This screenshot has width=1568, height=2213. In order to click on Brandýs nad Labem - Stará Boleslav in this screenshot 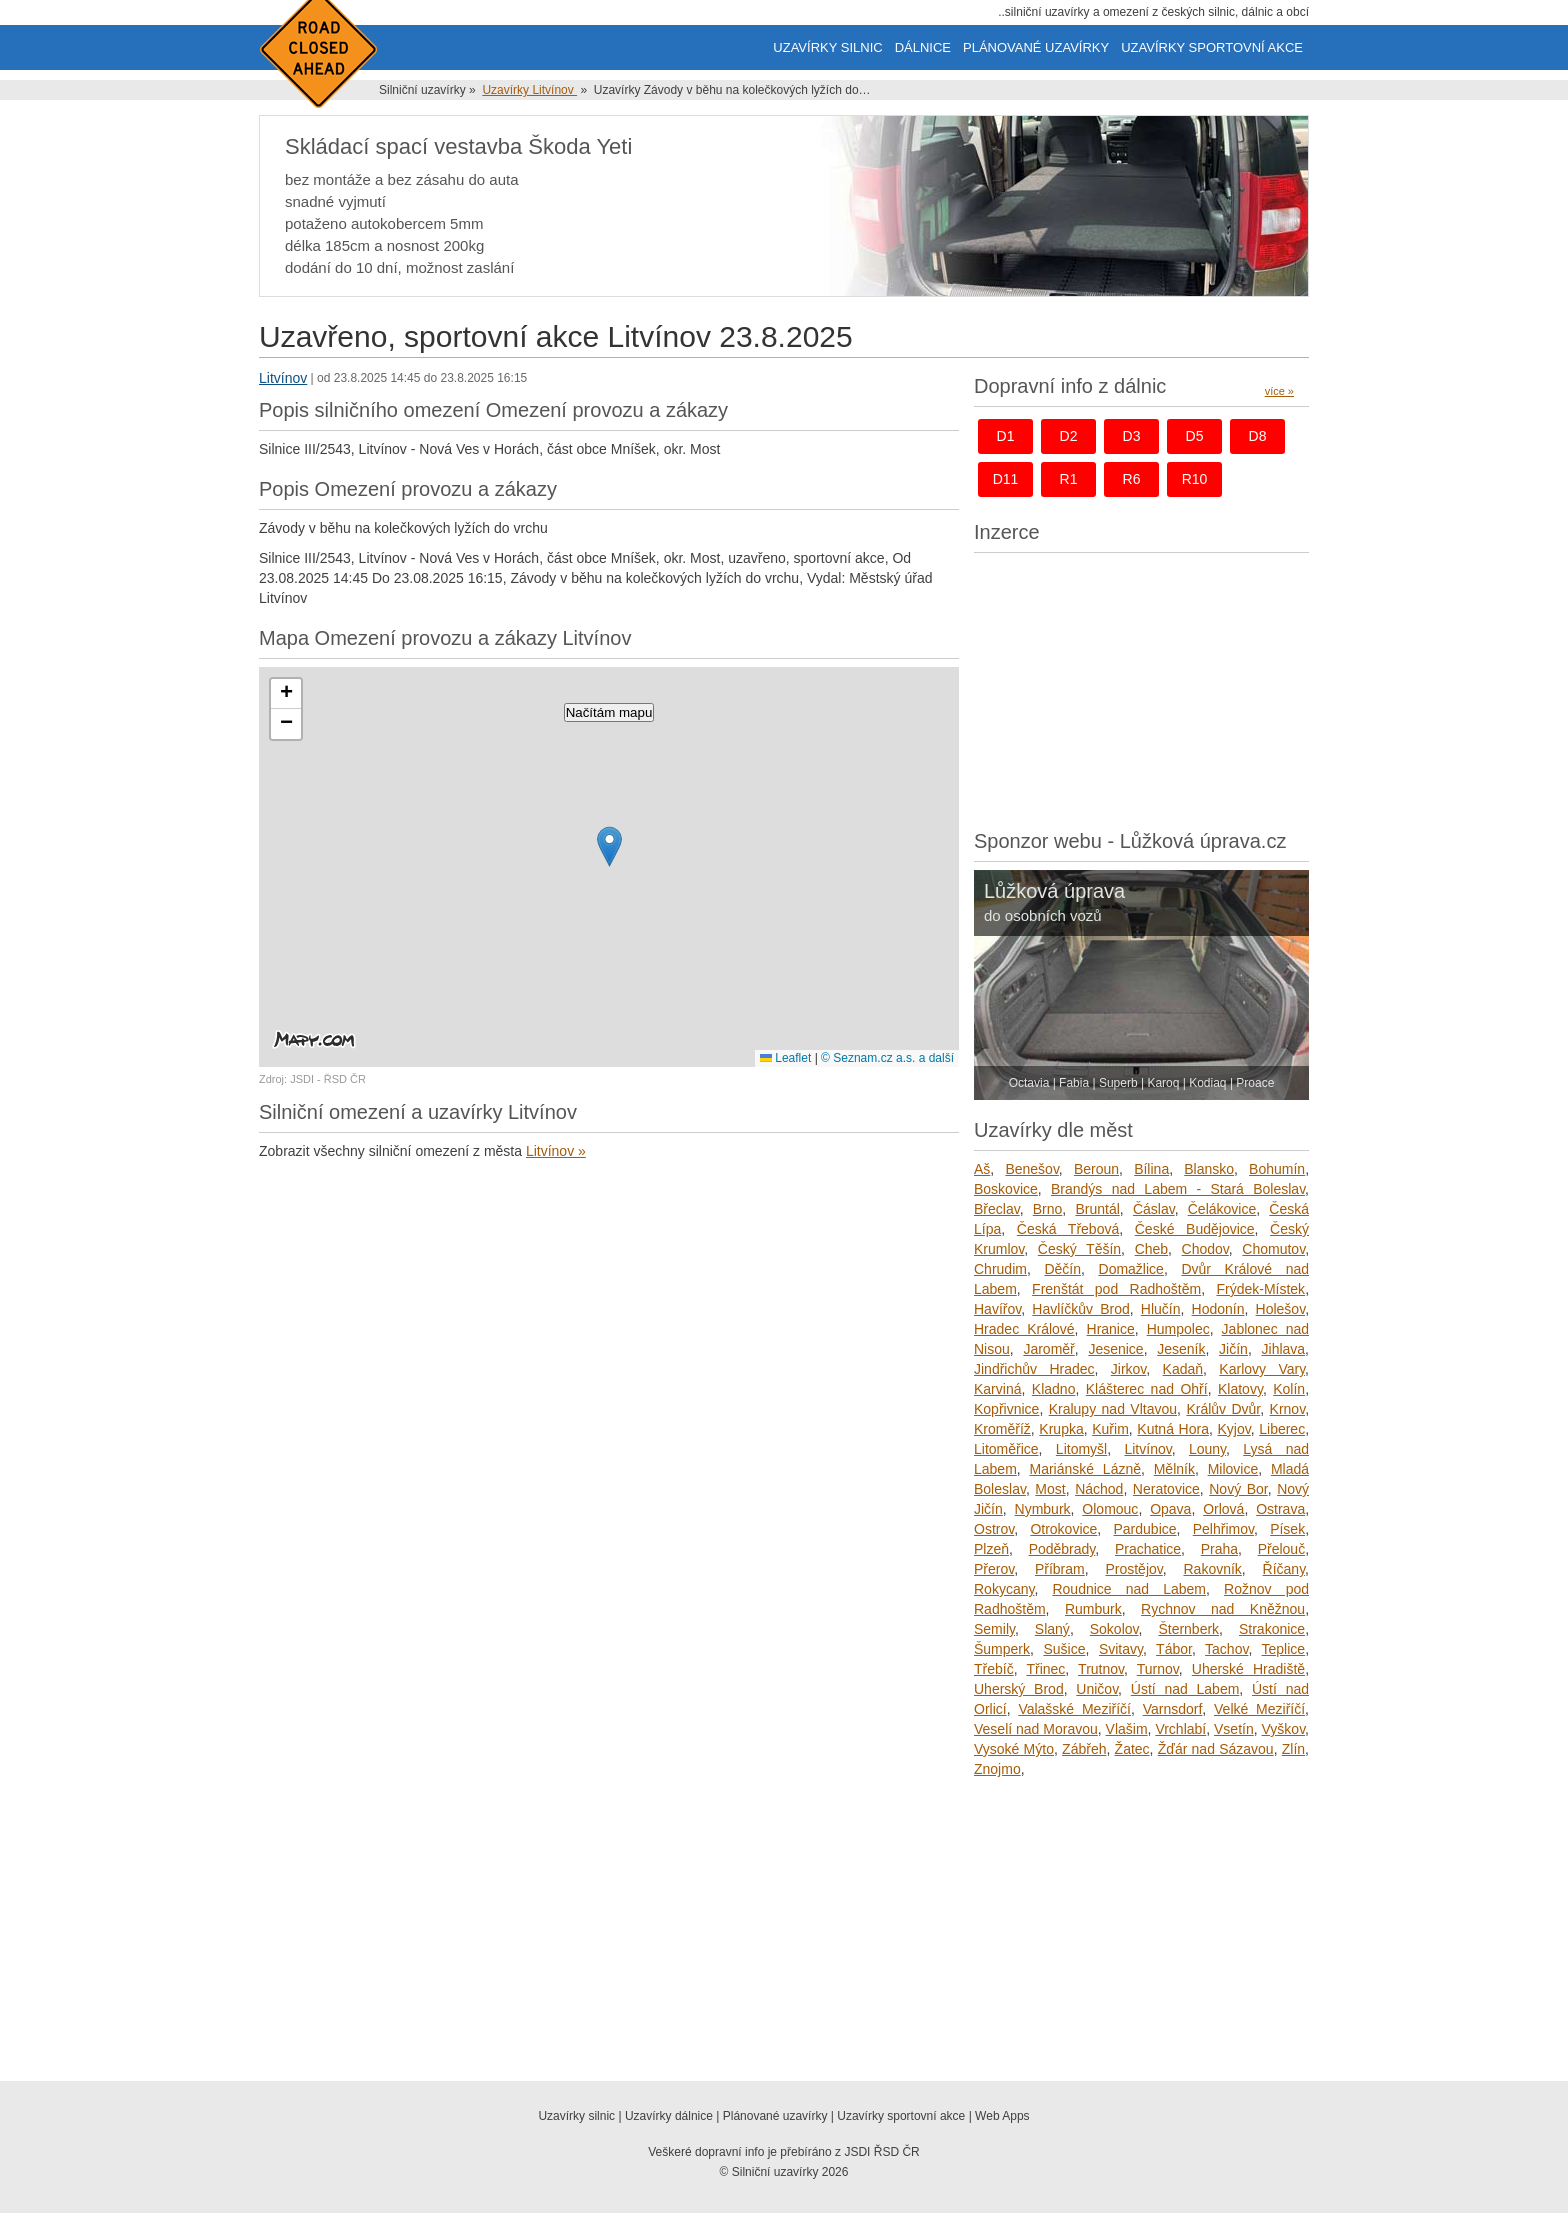, I will do `click(1178, 1189)`.